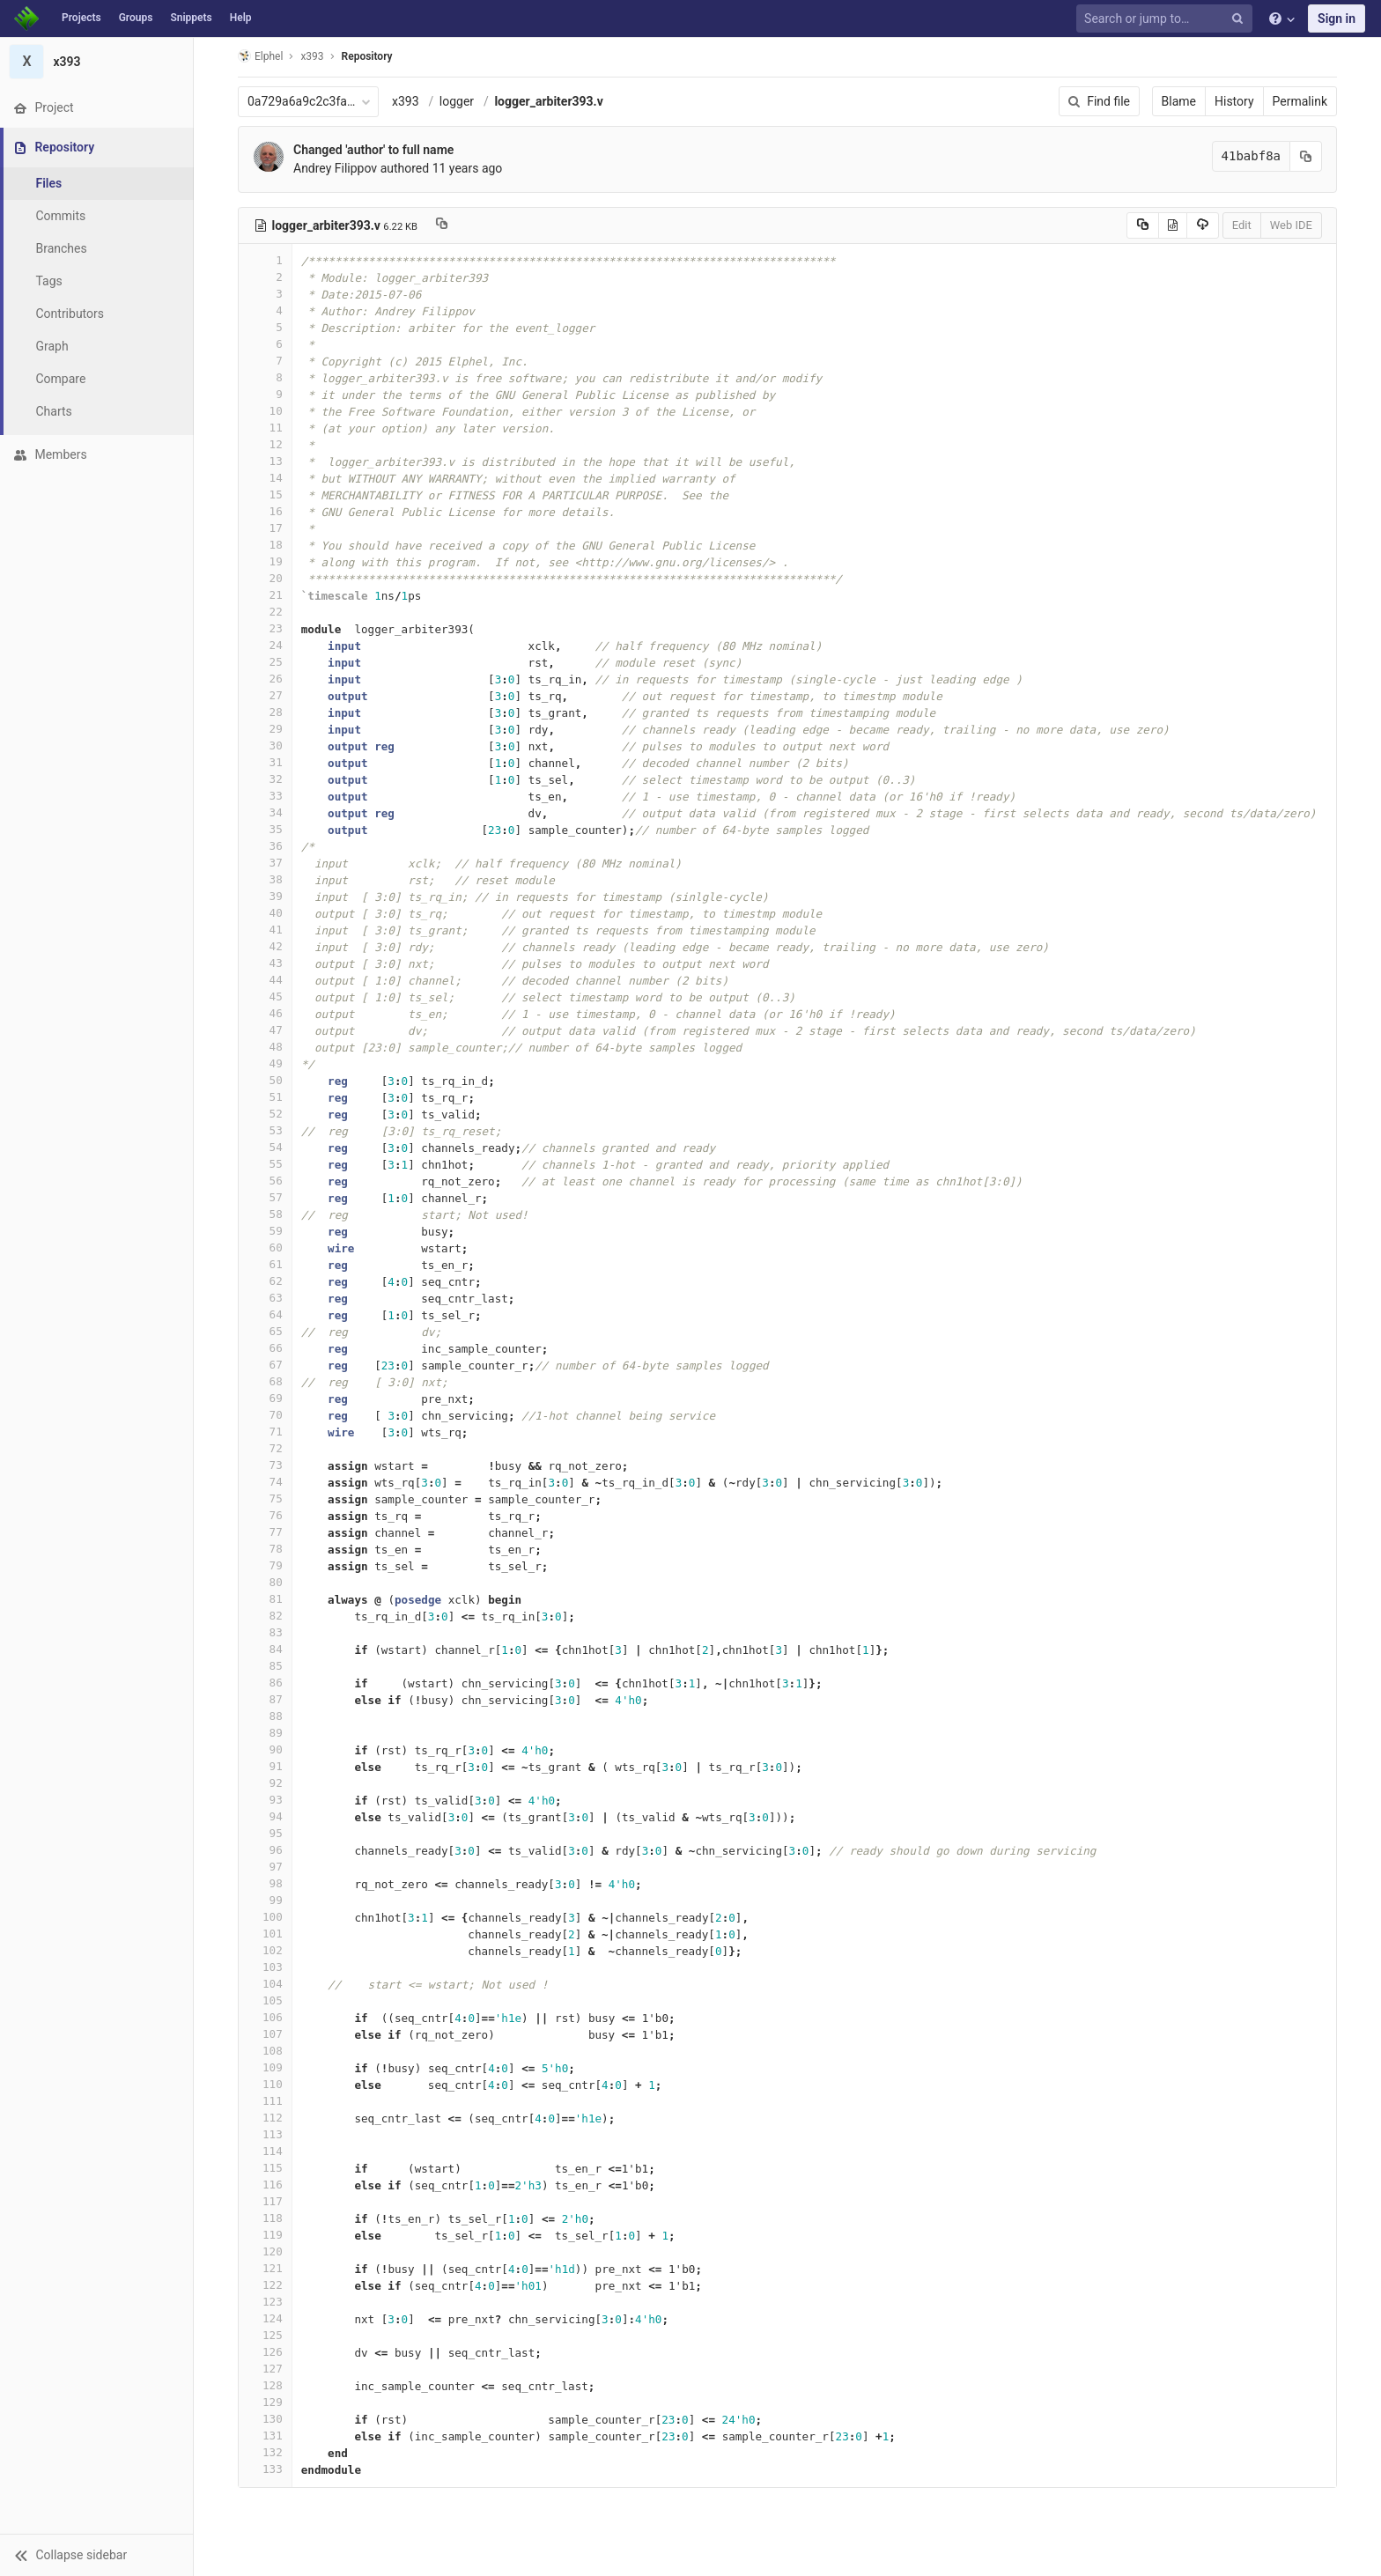  What do you see at coordinates (265, 1766) in the screenshot?
I see `91` at bounding box center [265, 1766].